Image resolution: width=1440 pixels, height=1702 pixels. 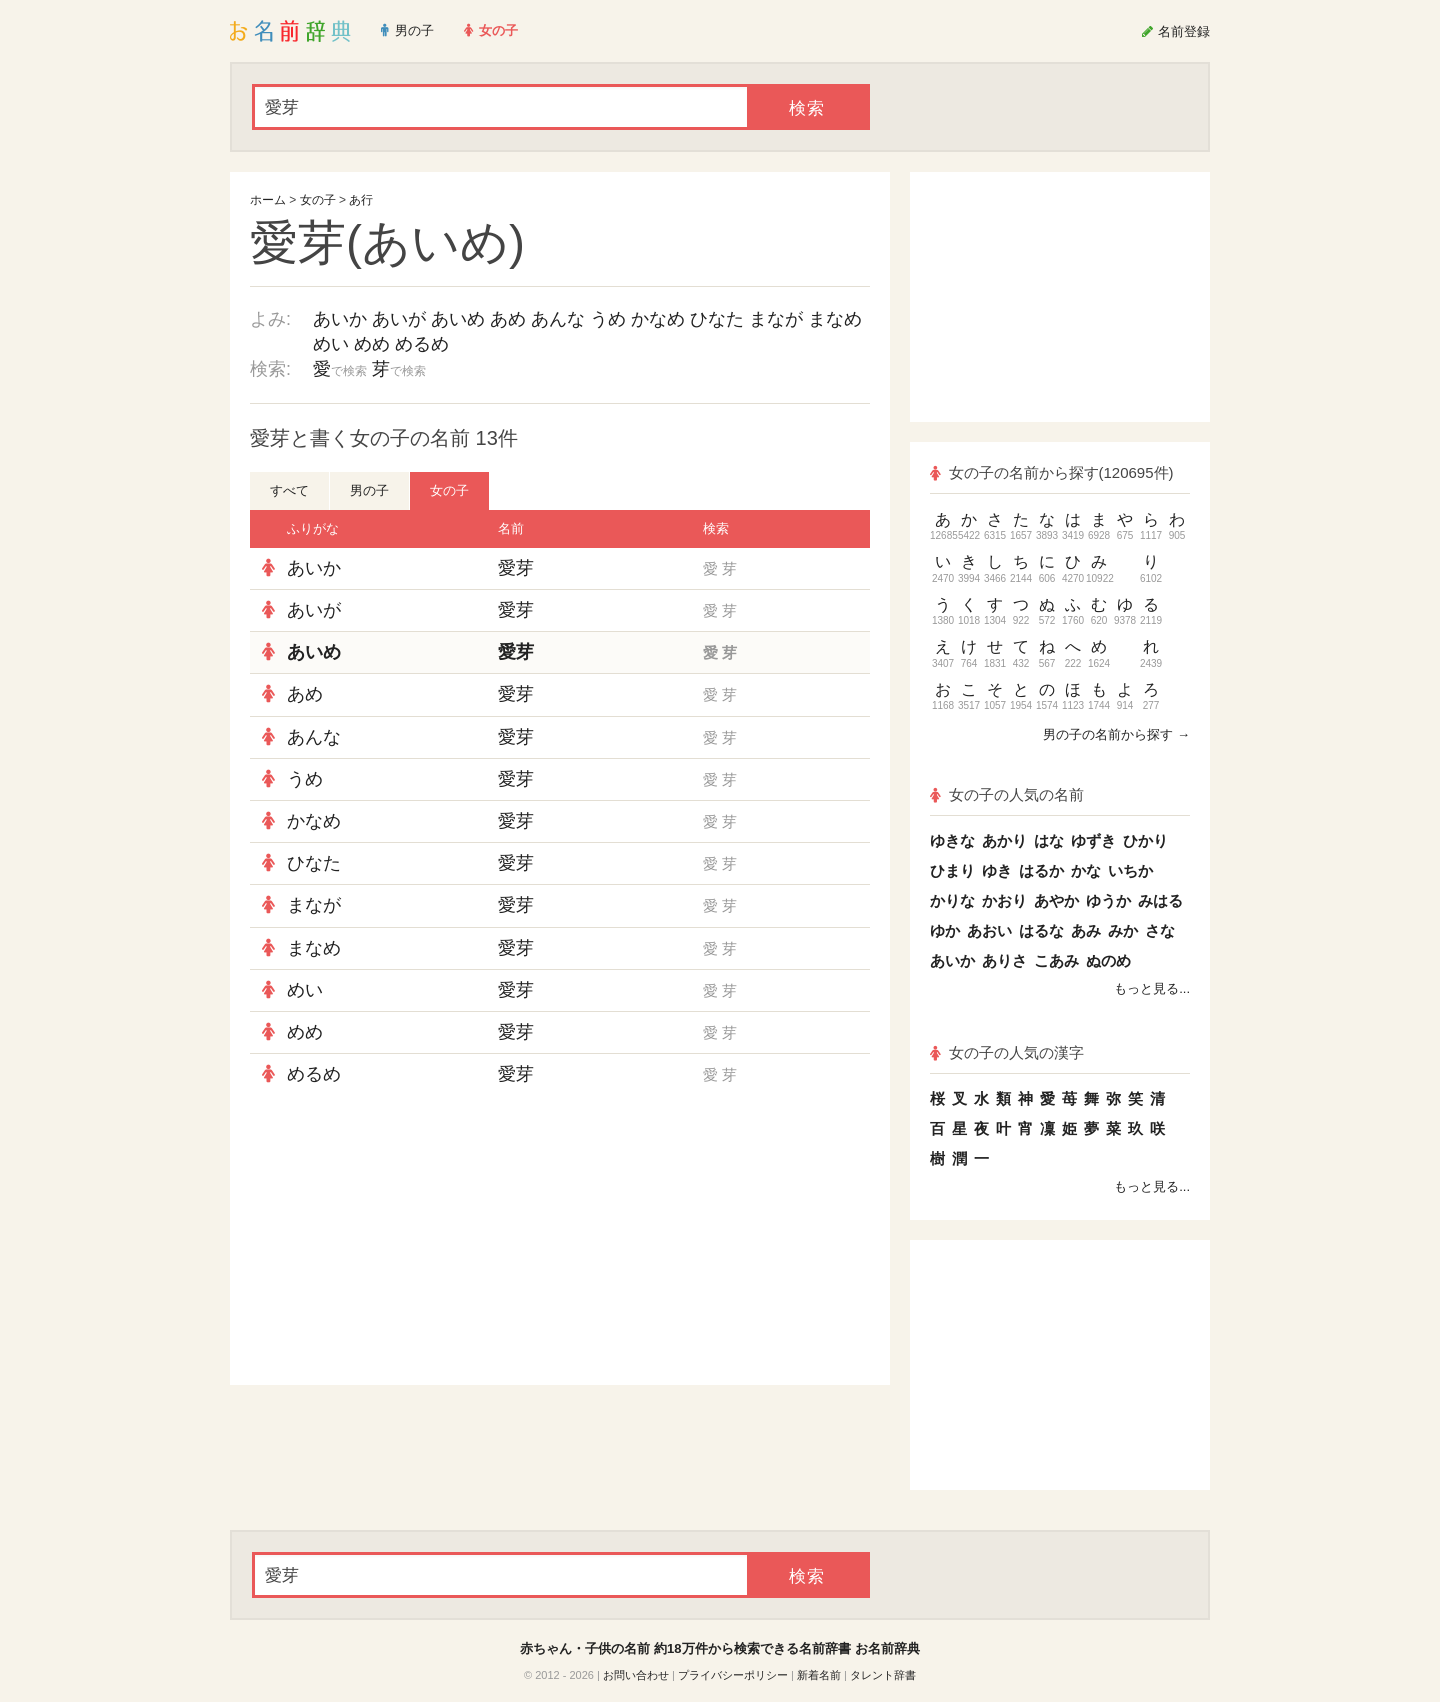 I want to click on かなめ, so click(x=658, y=319).